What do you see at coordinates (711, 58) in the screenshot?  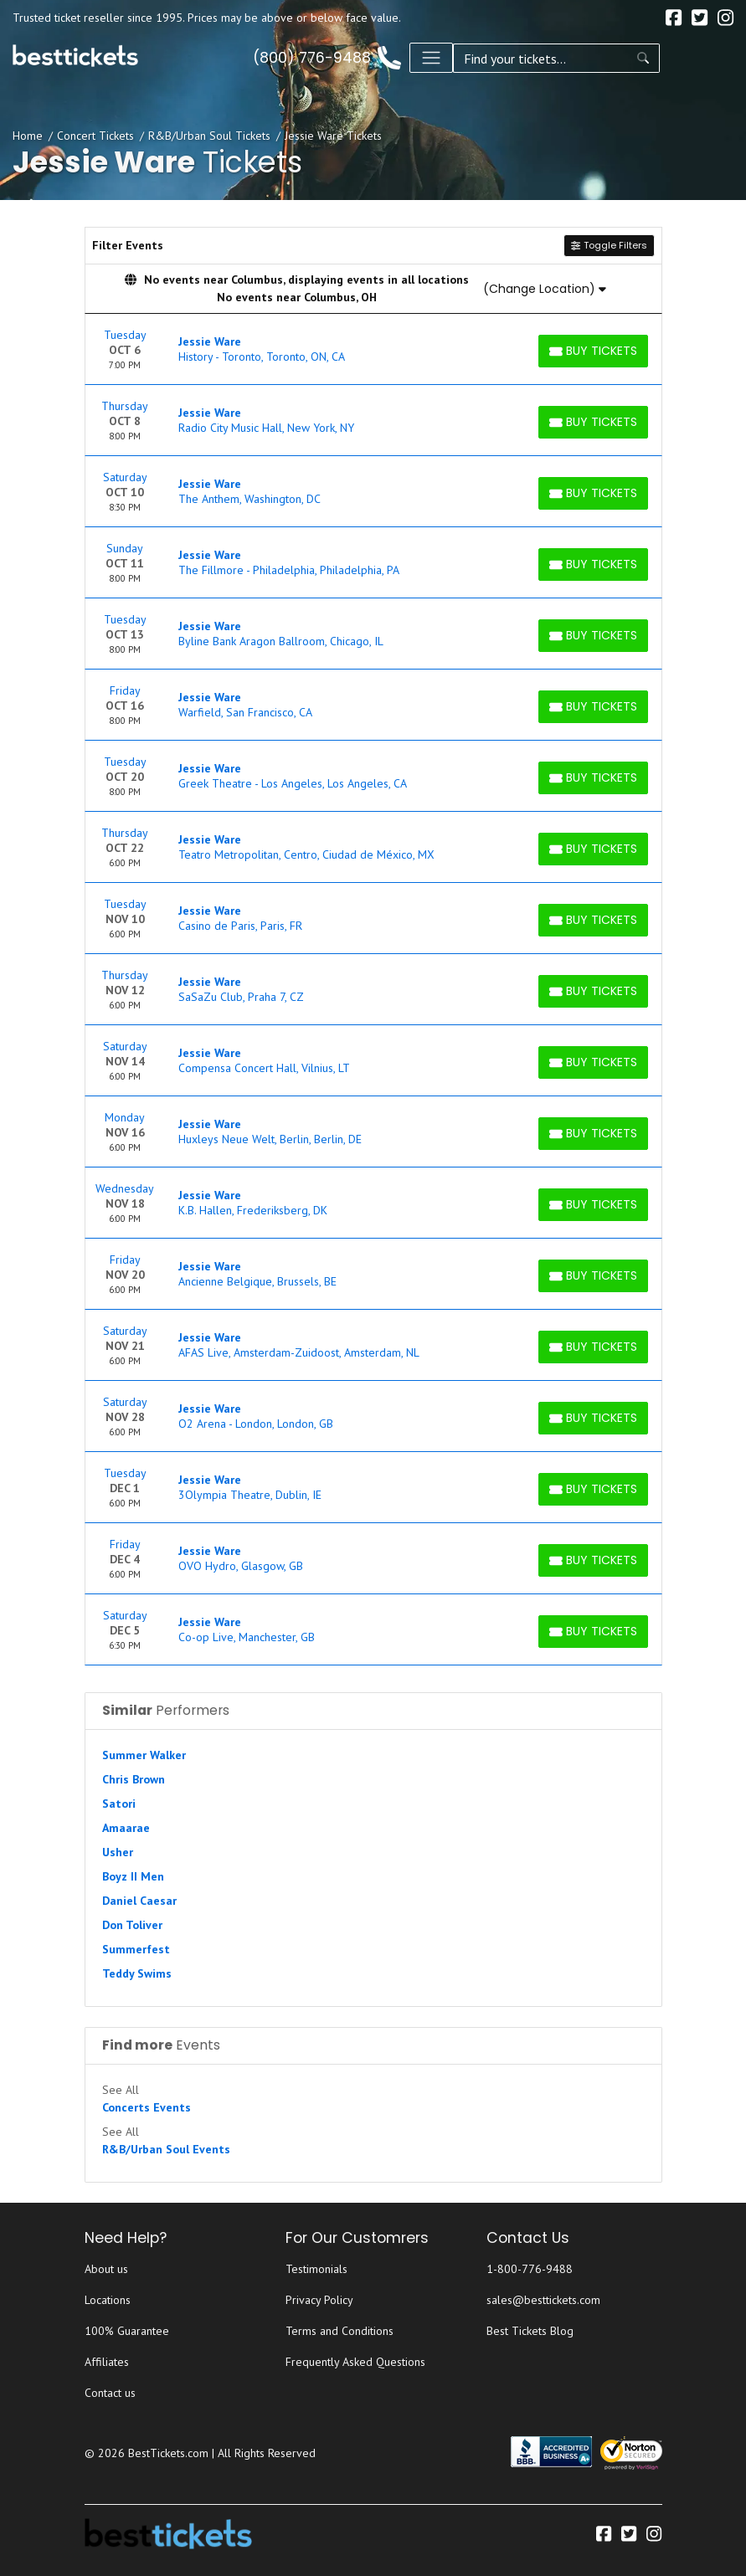 I see `[Toggle navigation]` at bounding box center [711, 58].